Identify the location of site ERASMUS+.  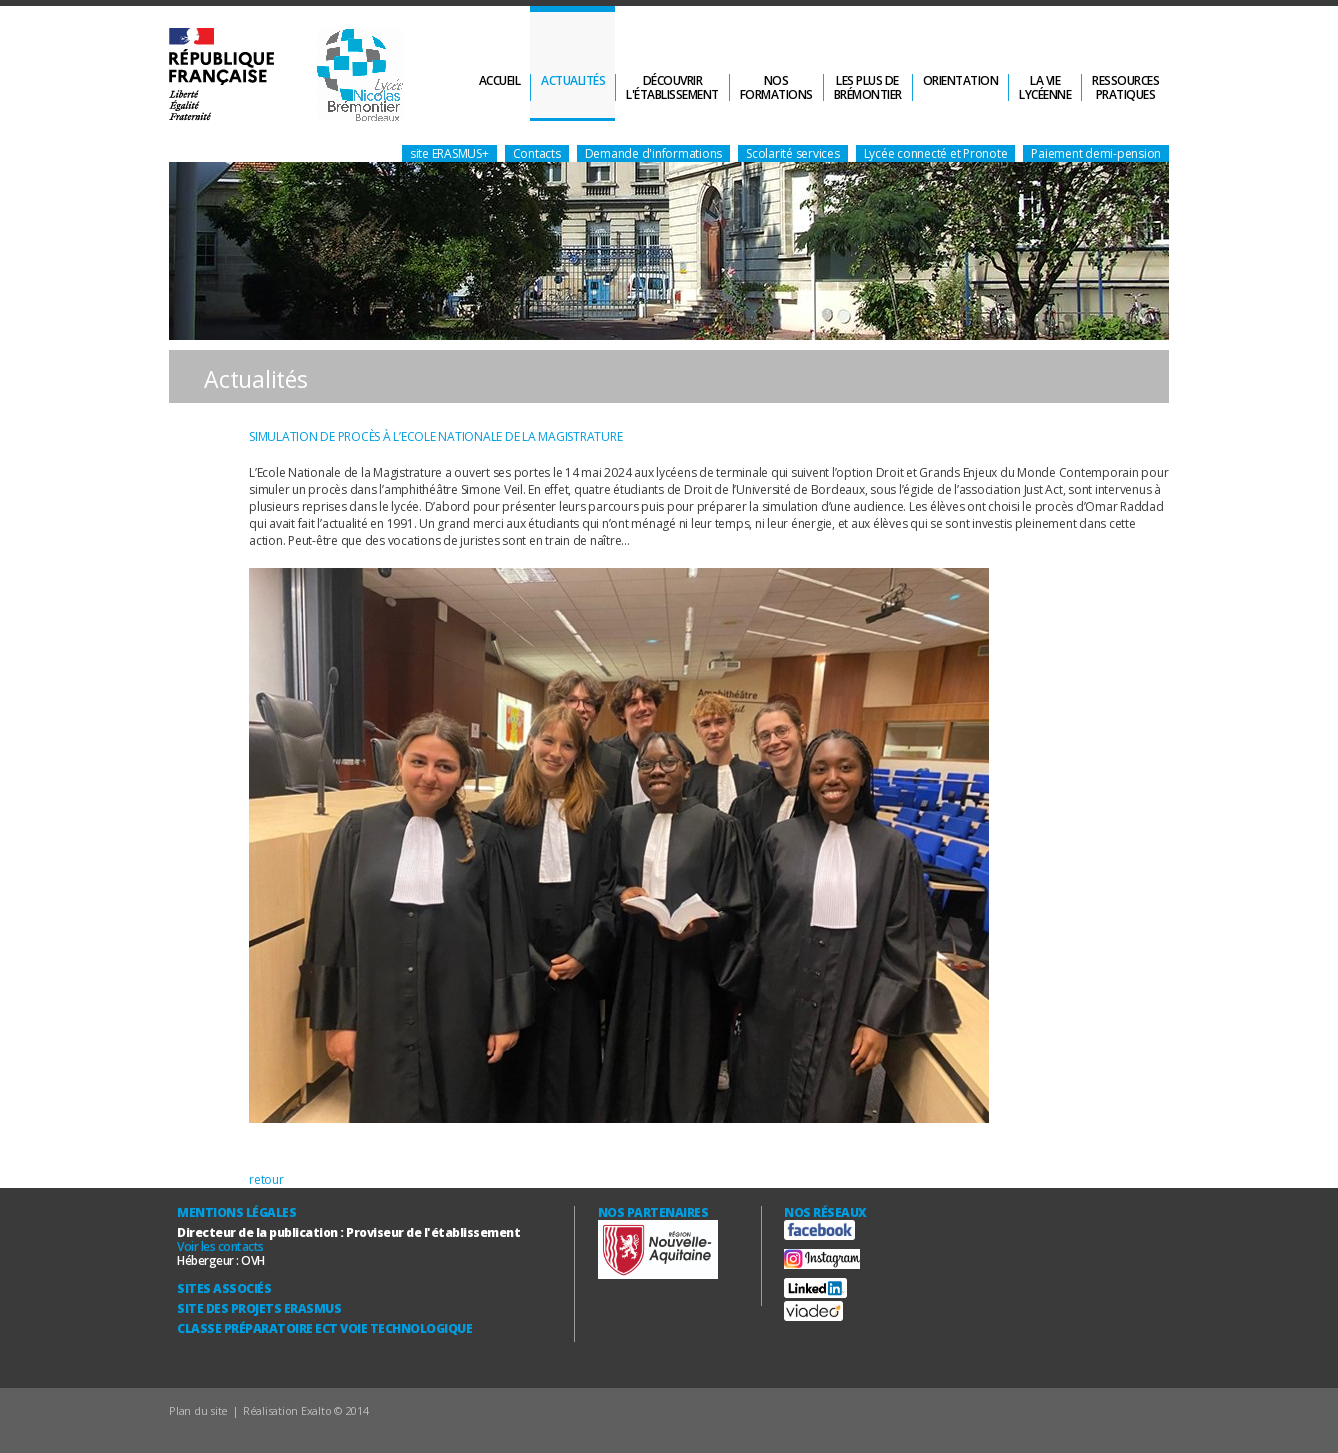
(449, 153).